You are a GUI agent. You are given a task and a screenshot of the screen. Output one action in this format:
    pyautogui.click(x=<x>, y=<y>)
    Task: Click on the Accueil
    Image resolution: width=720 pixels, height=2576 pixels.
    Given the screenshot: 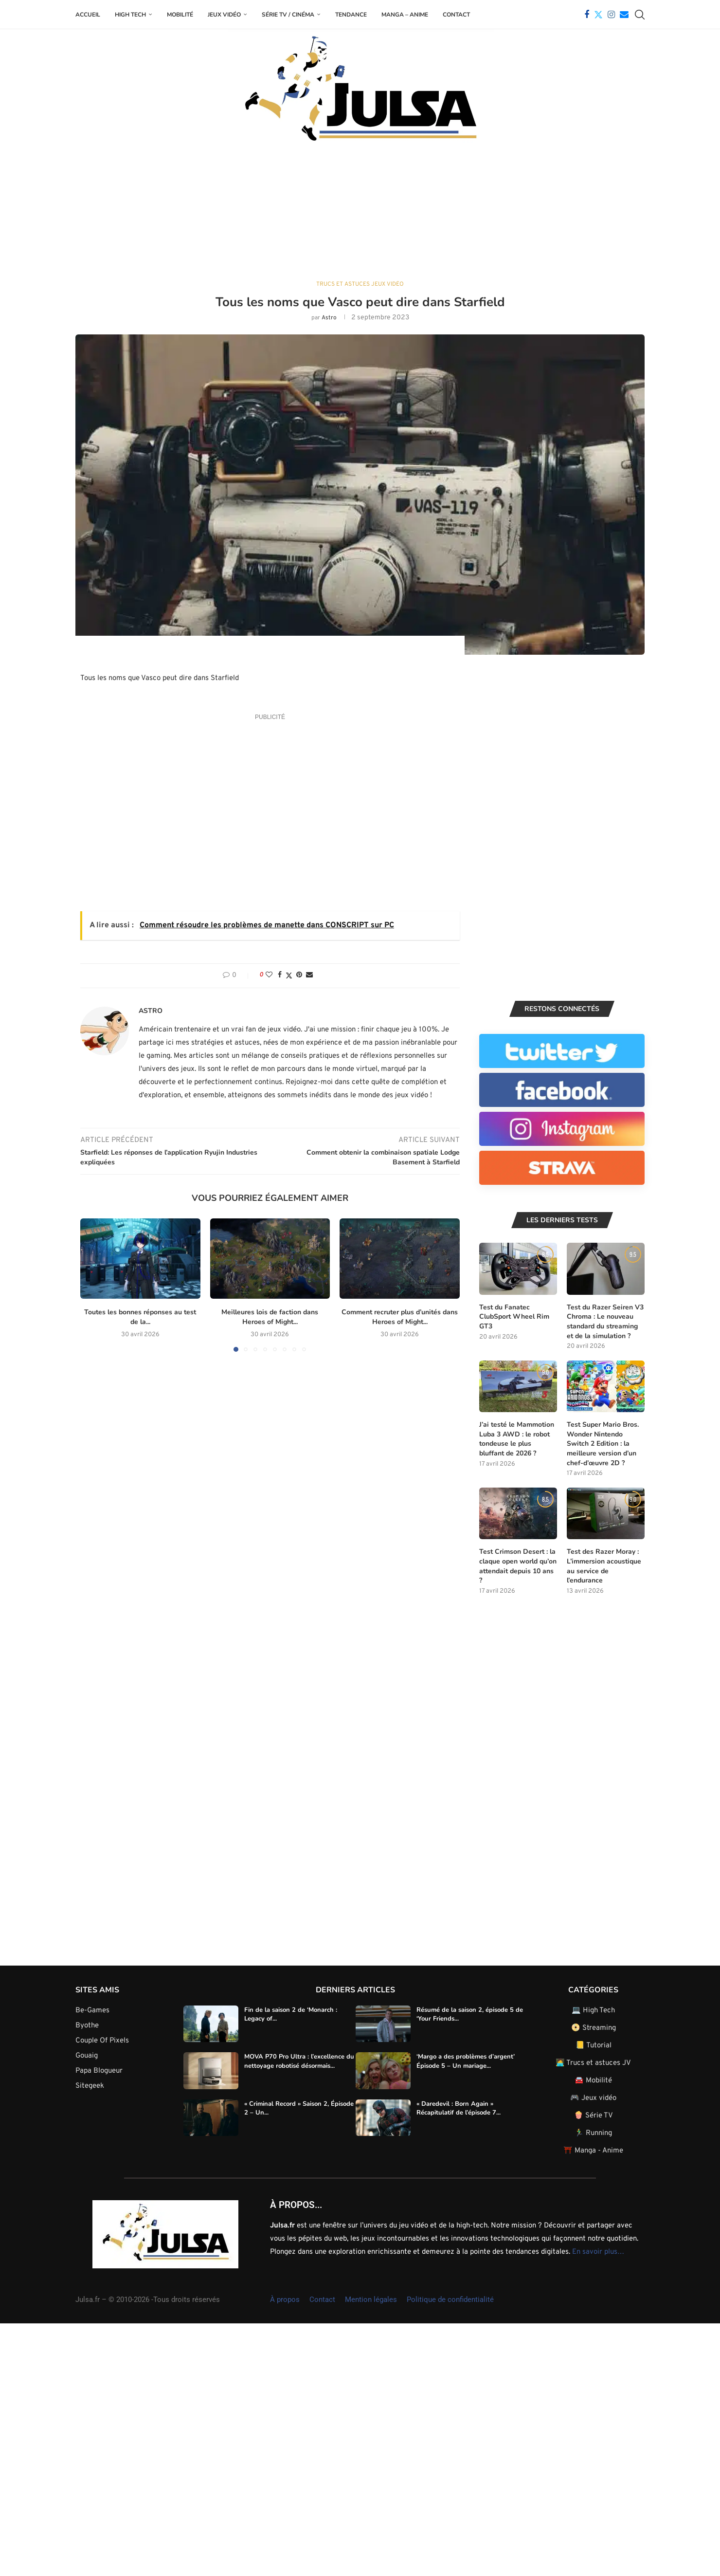 What is the action you would take?
    pyautogui.click(x=87, y=14)
    